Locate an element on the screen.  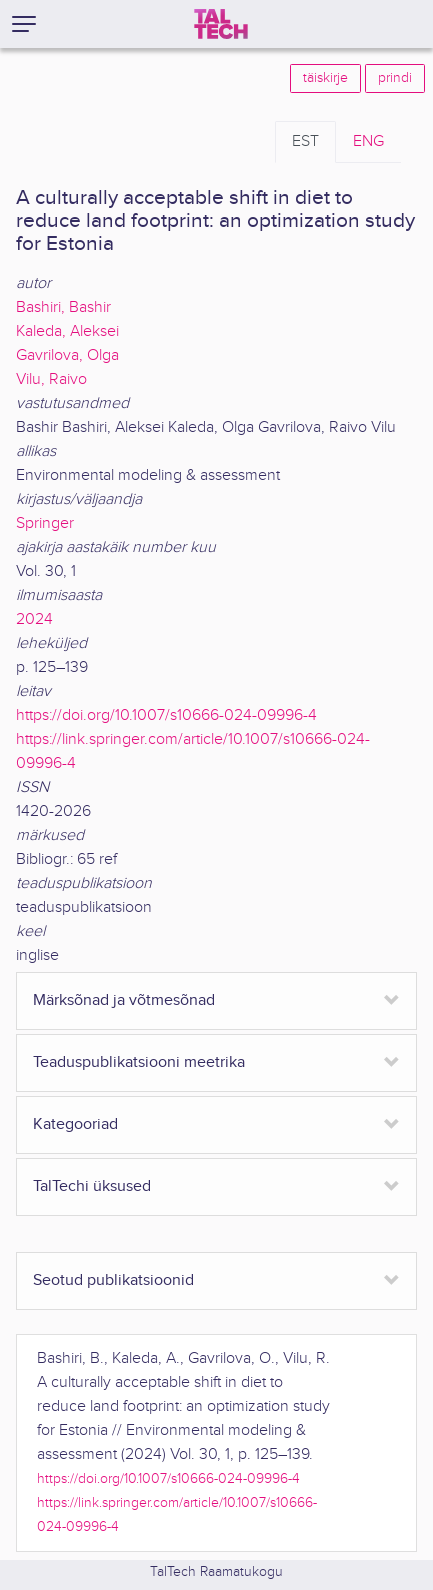
2024 is located at coordinates (34, 619).